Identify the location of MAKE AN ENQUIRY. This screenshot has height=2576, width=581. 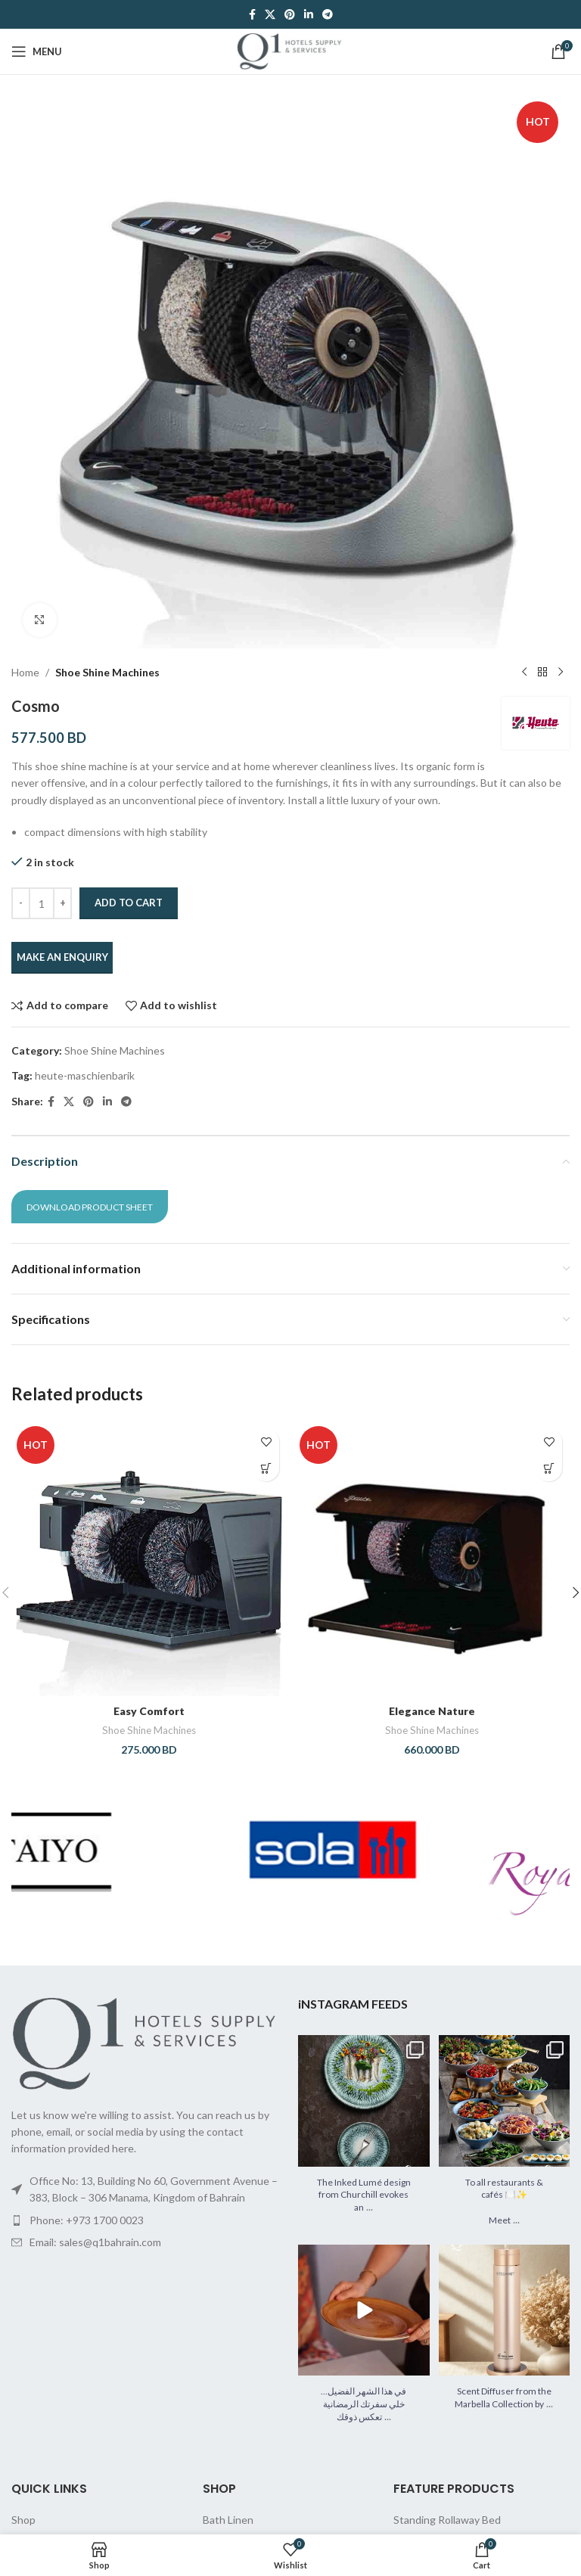
(62, 957).